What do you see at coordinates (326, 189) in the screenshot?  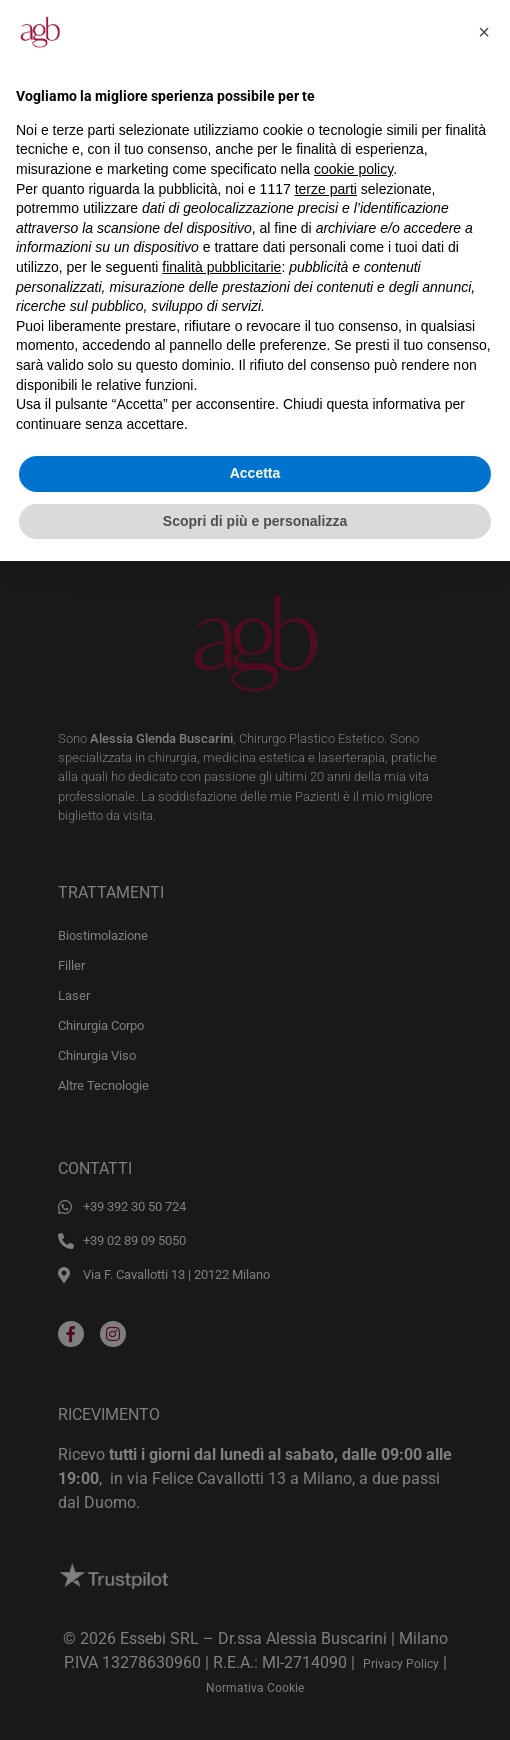 I see `terze parti` at bounding box center [326, 189].